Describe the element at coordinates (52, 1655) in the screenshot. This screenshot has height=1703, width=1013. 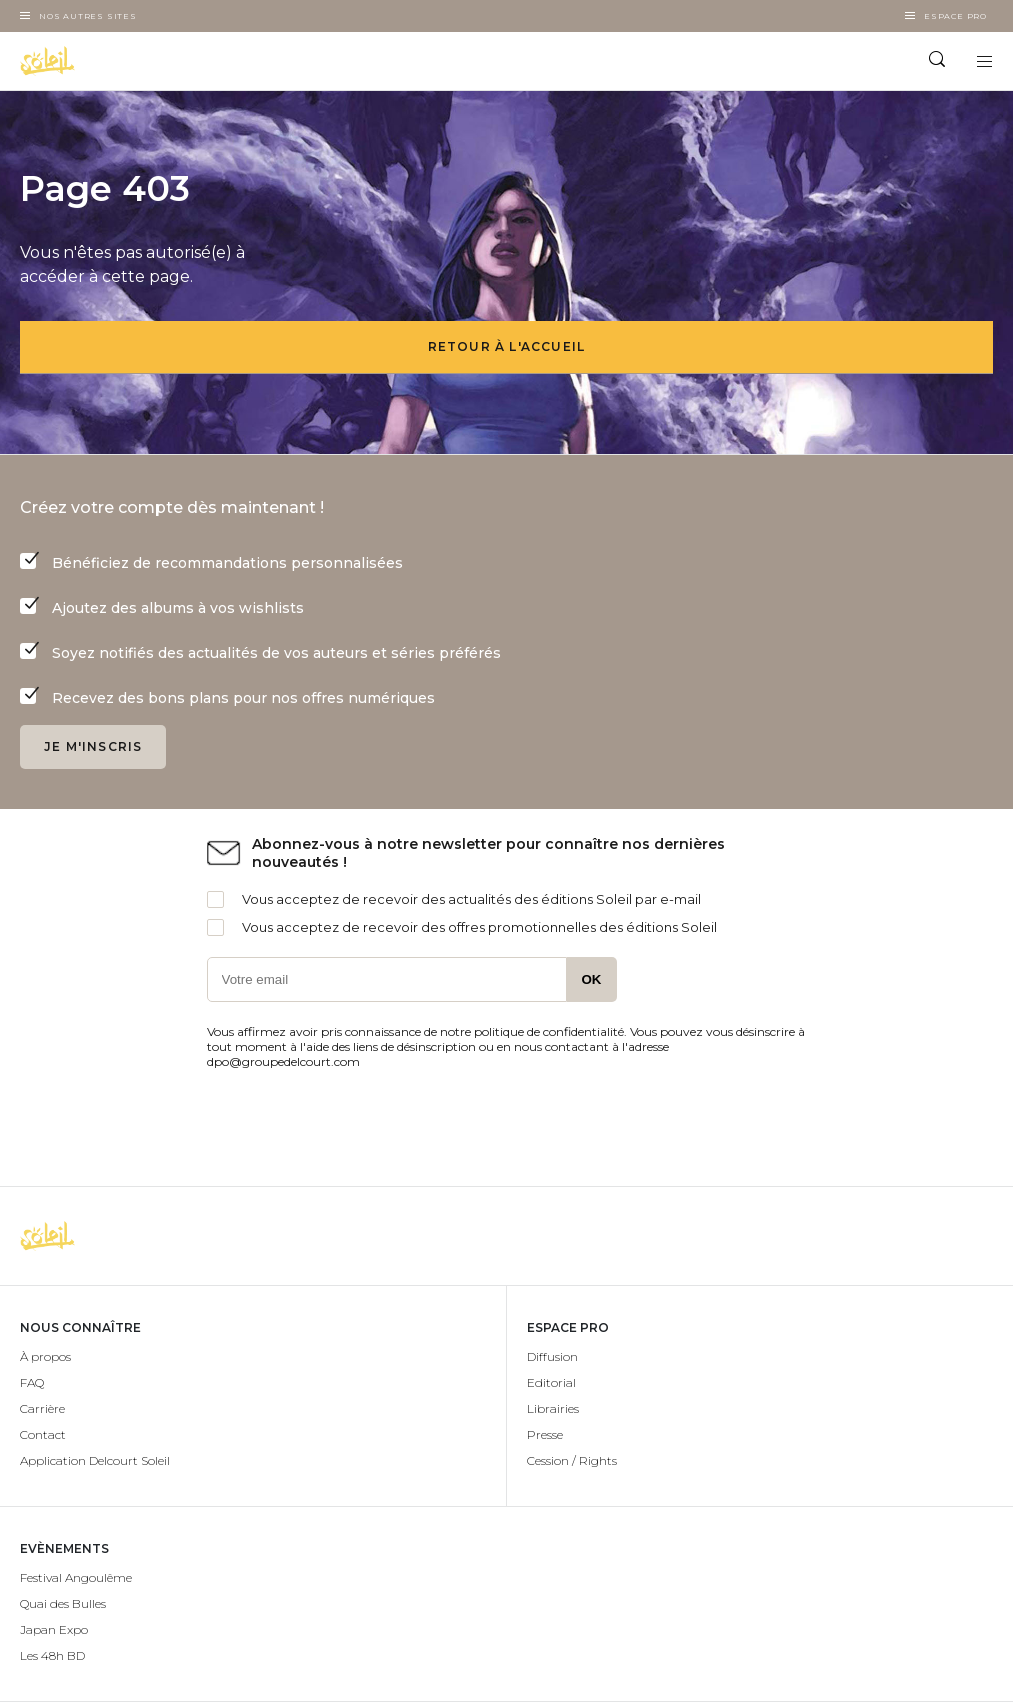
I see `Les 48h BD` at that location.